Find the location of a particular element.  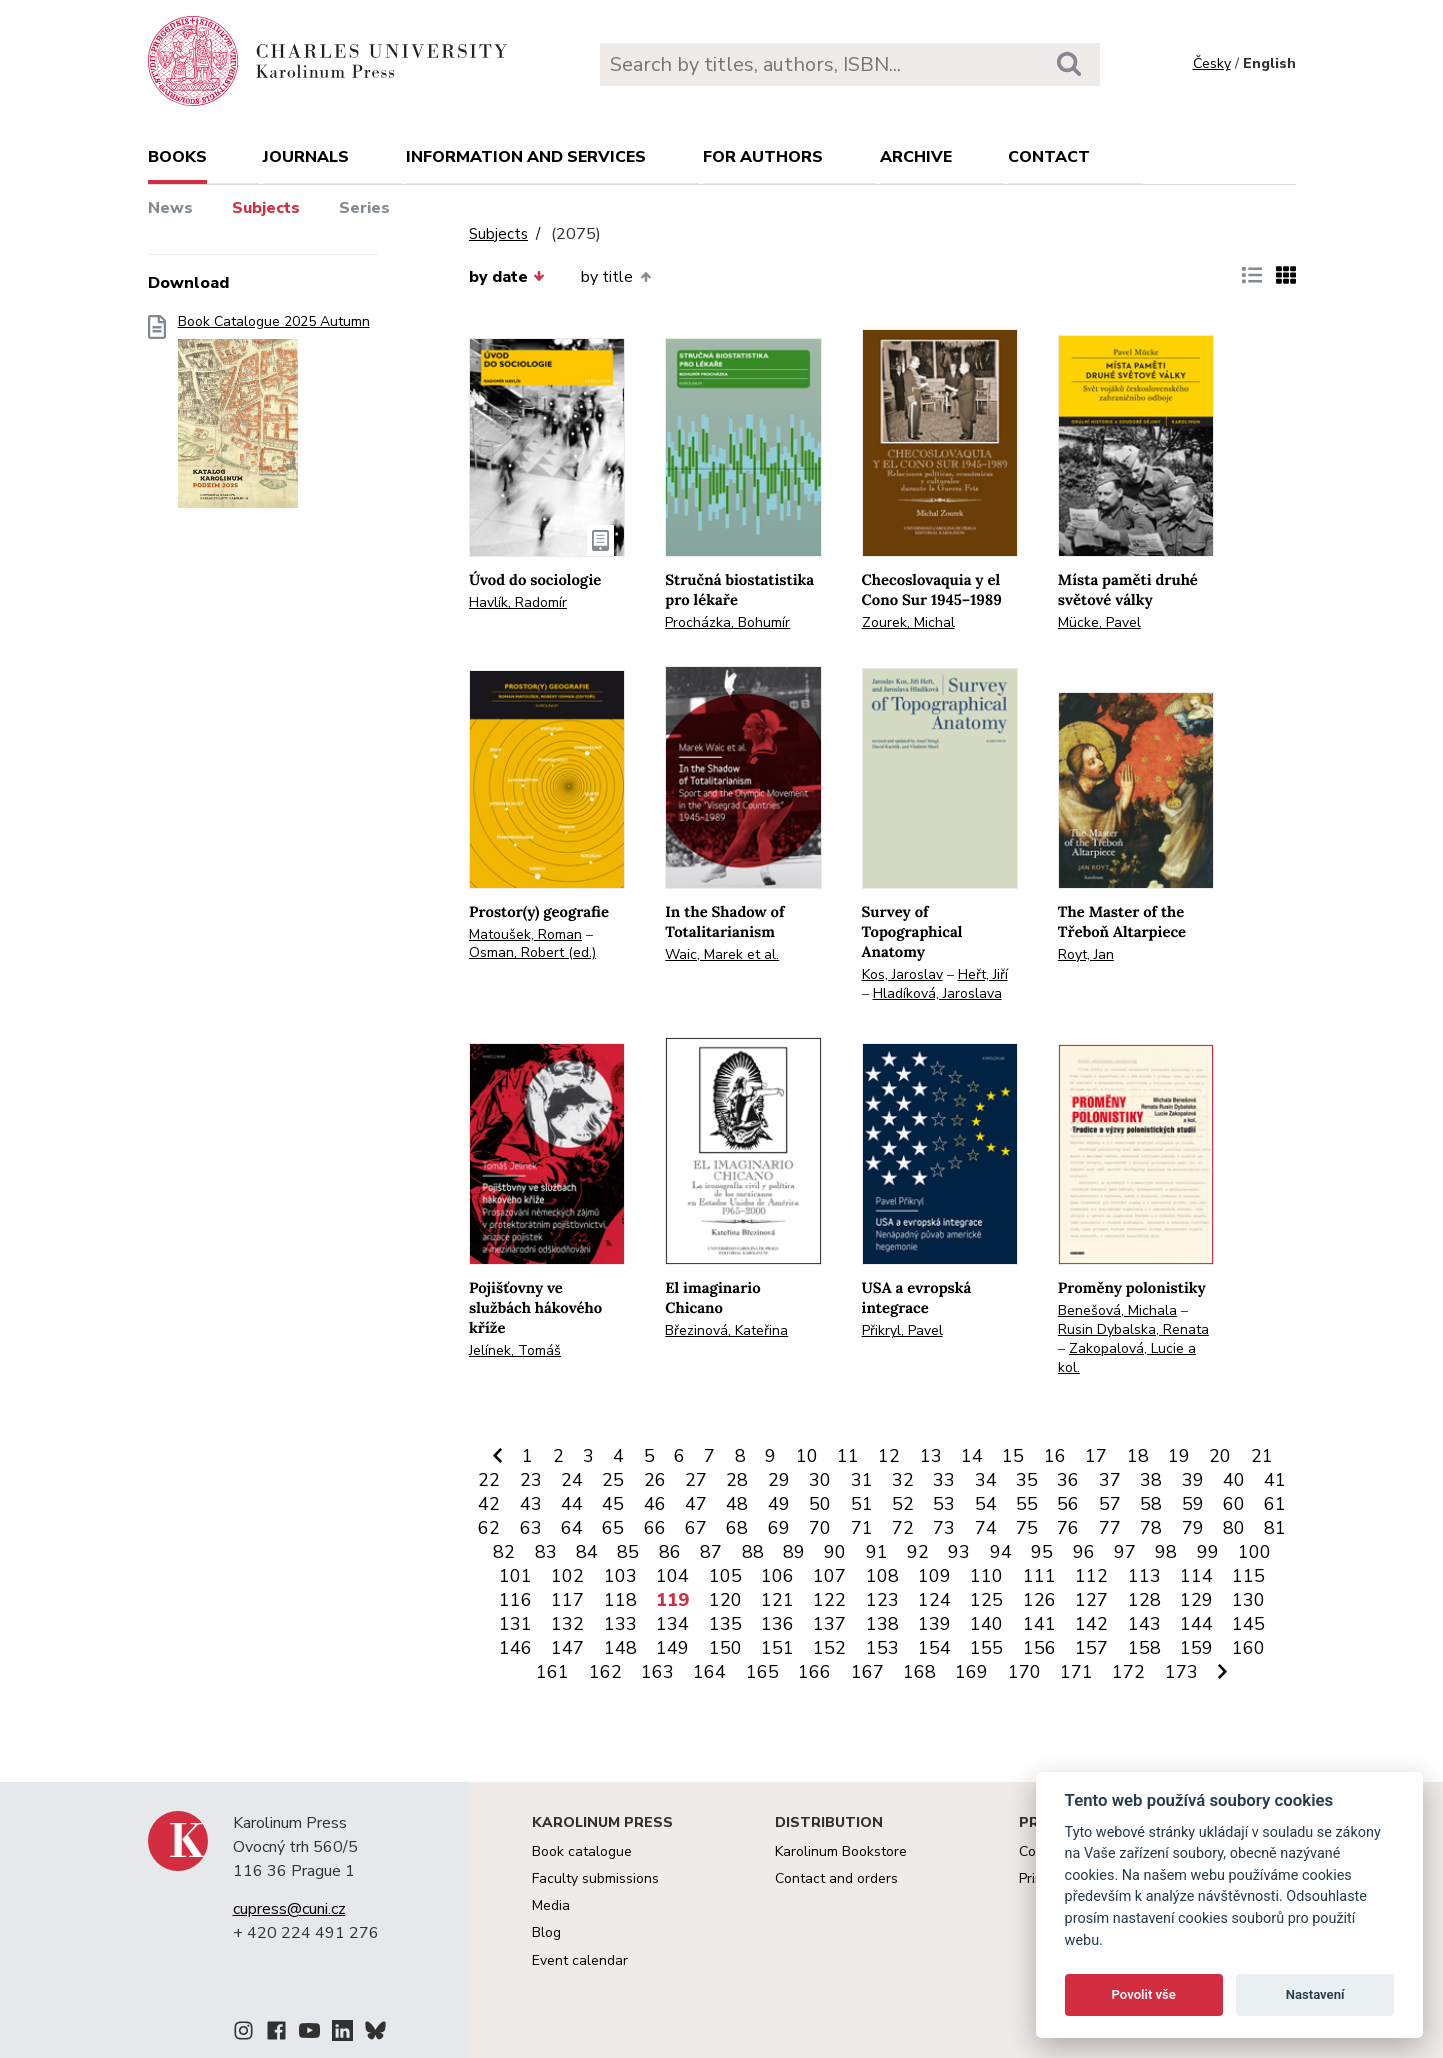

Havlík, Radomír is located at coordinates (518, 602).